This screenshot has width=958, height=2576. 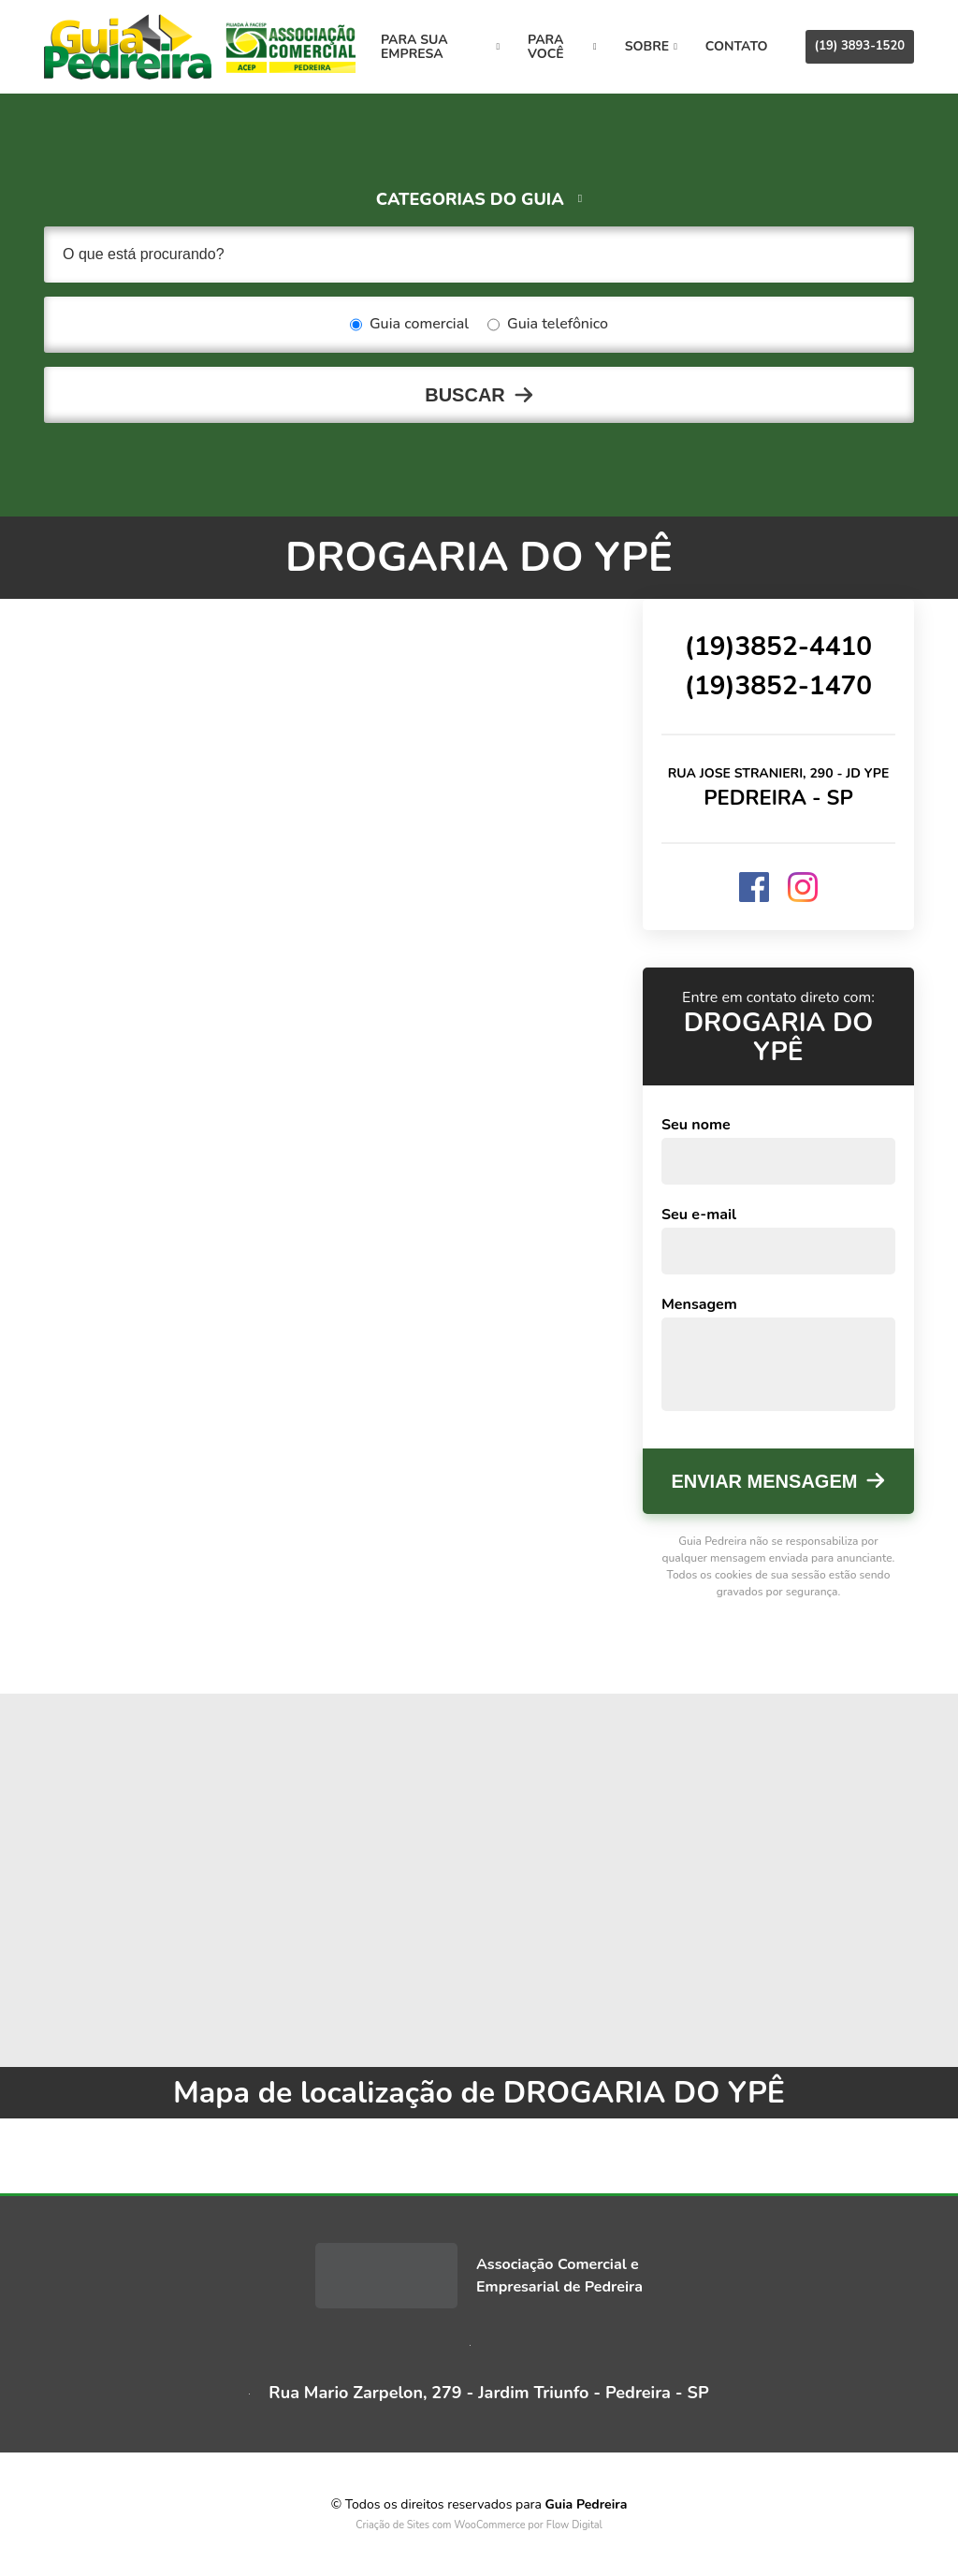 I want to click on (19) 3893-1520, so click(x=860, y=45).